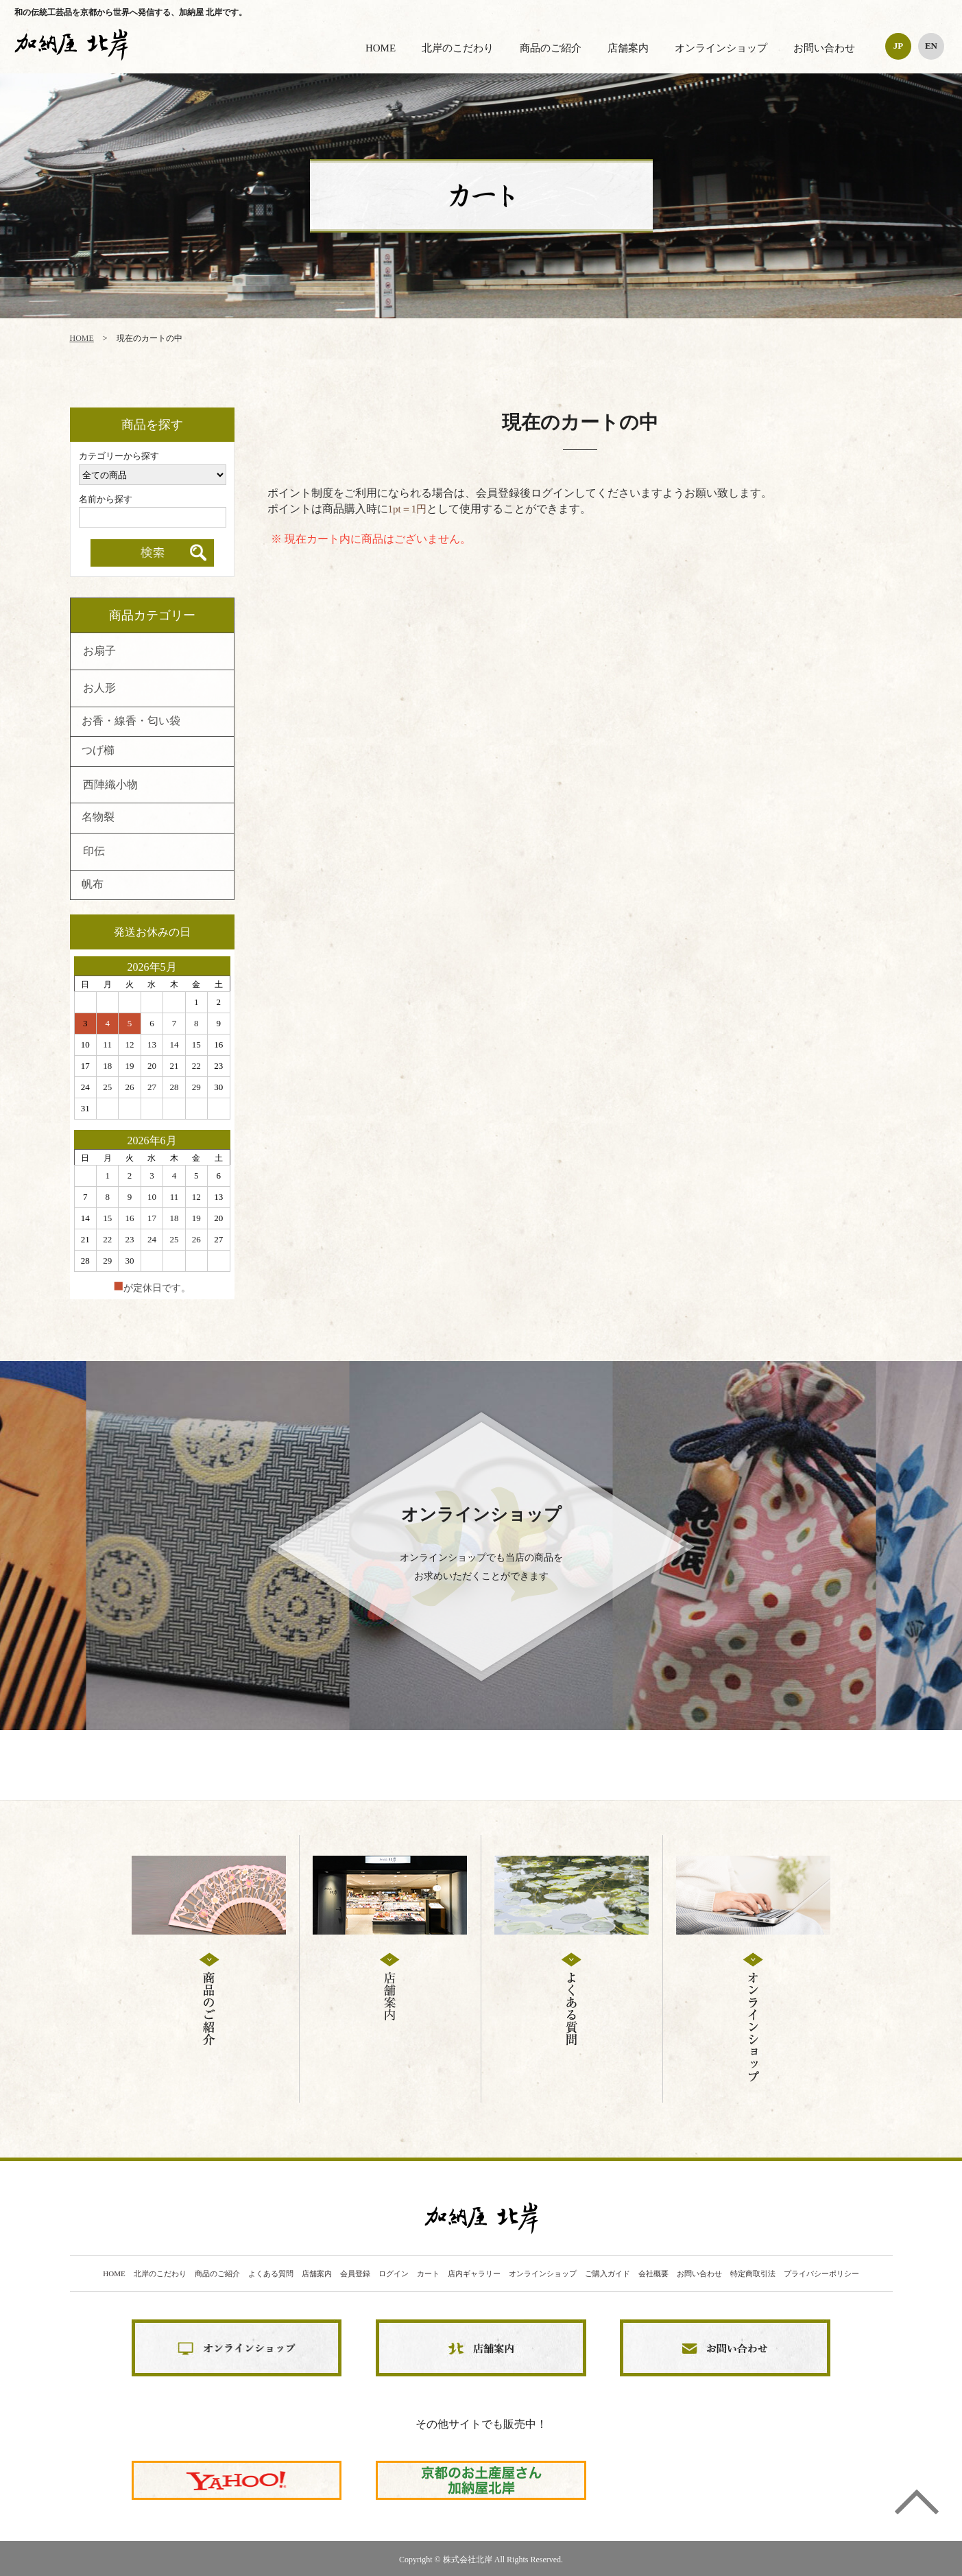 The image size is (962, 2576). I want to click on ログイン, so click(393, 2274).